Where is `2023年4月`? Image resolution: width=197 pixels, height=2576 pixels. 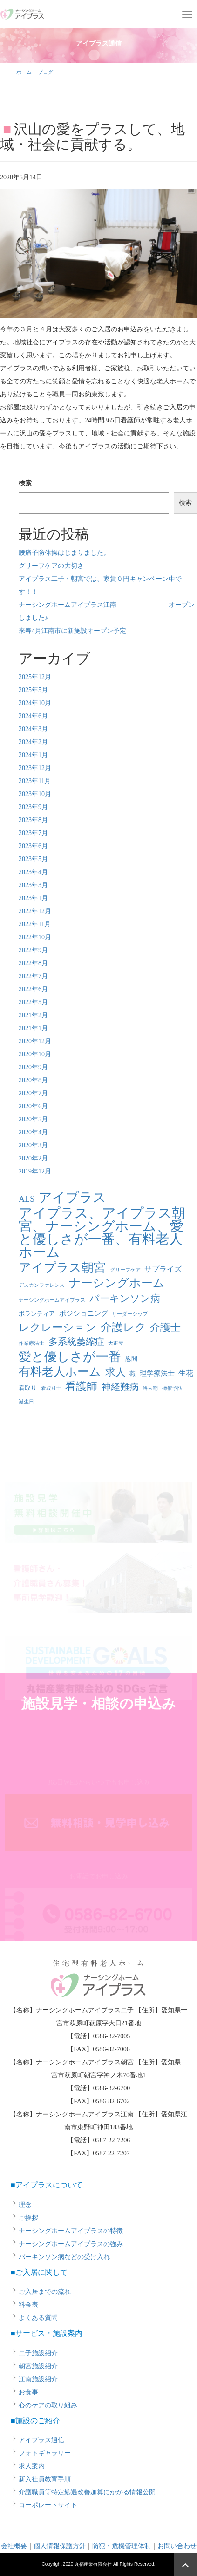 2023年4月 is located at coordinates (33, 872).